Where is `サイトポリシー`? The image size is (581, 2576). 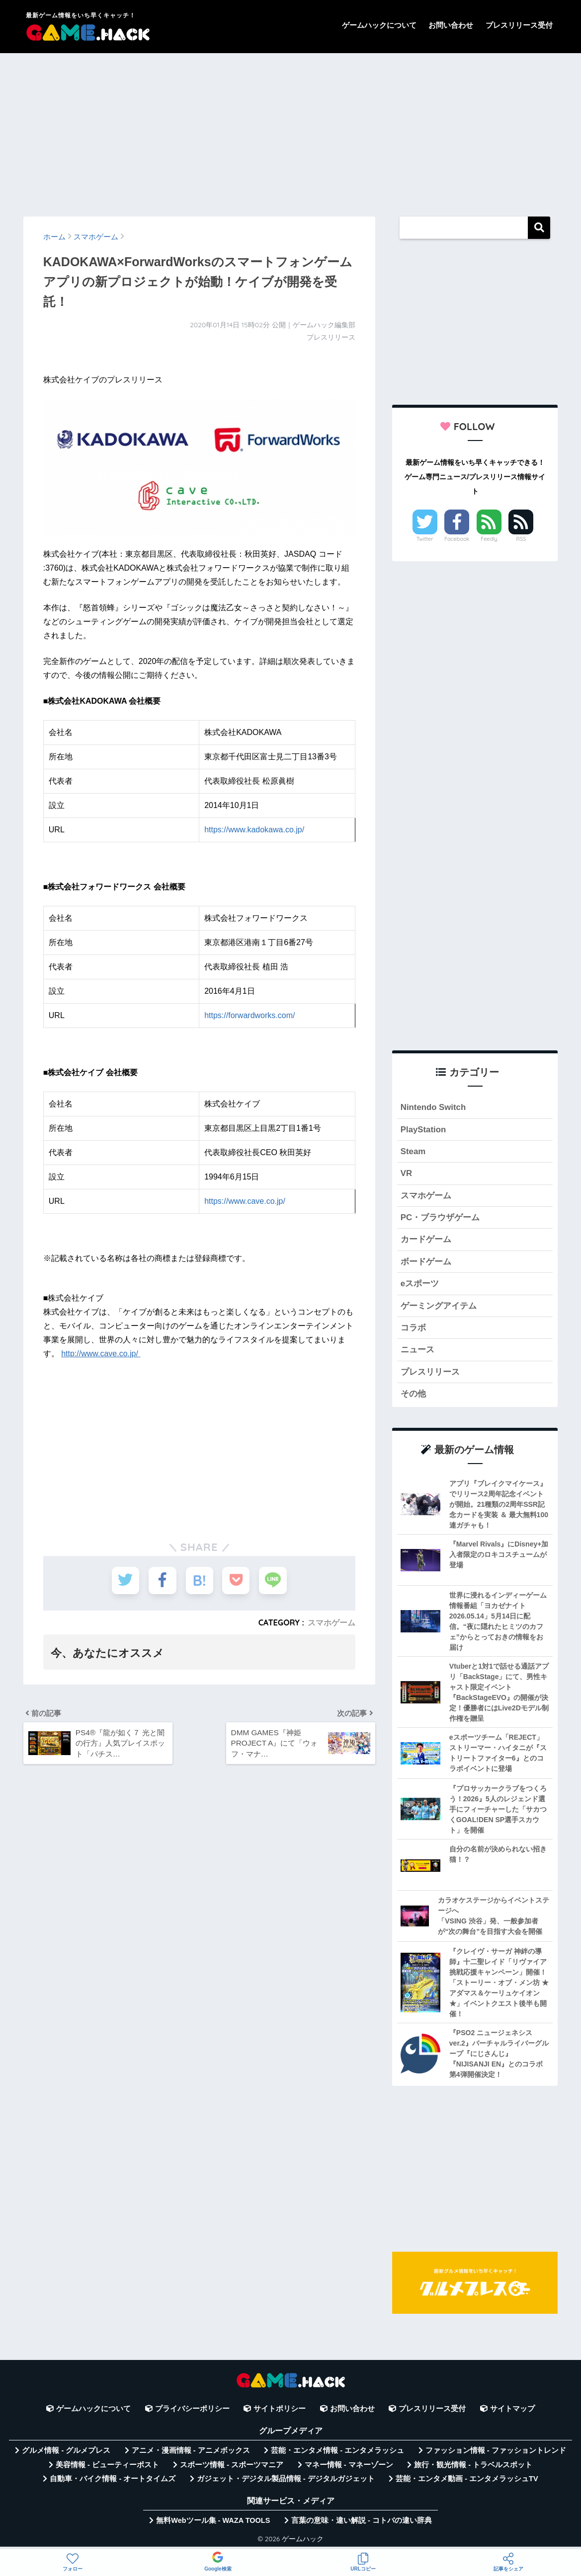 サイトポリシー is located at coordinates (279, 2409).